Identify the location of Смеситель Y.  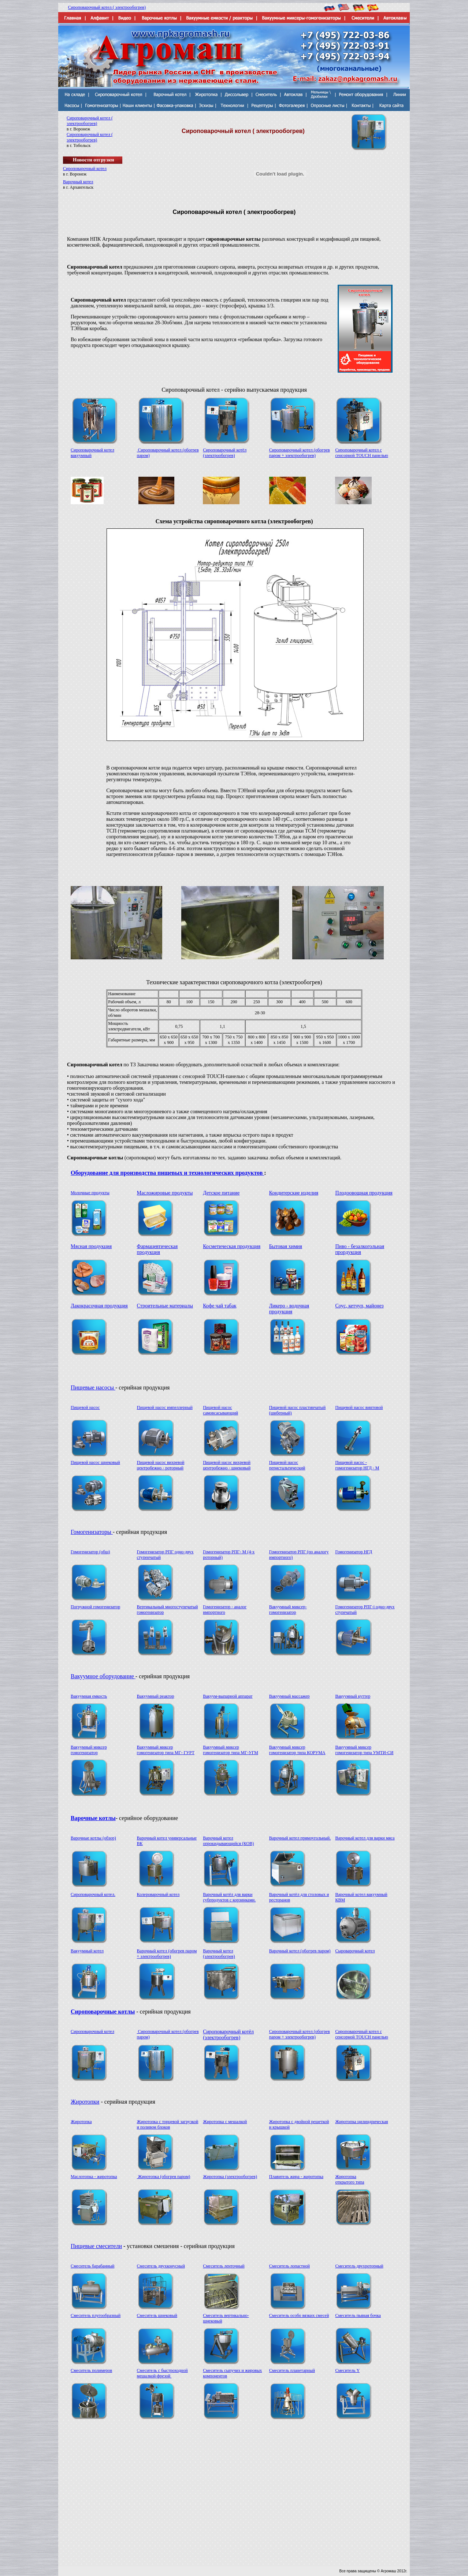
(347, 2370).